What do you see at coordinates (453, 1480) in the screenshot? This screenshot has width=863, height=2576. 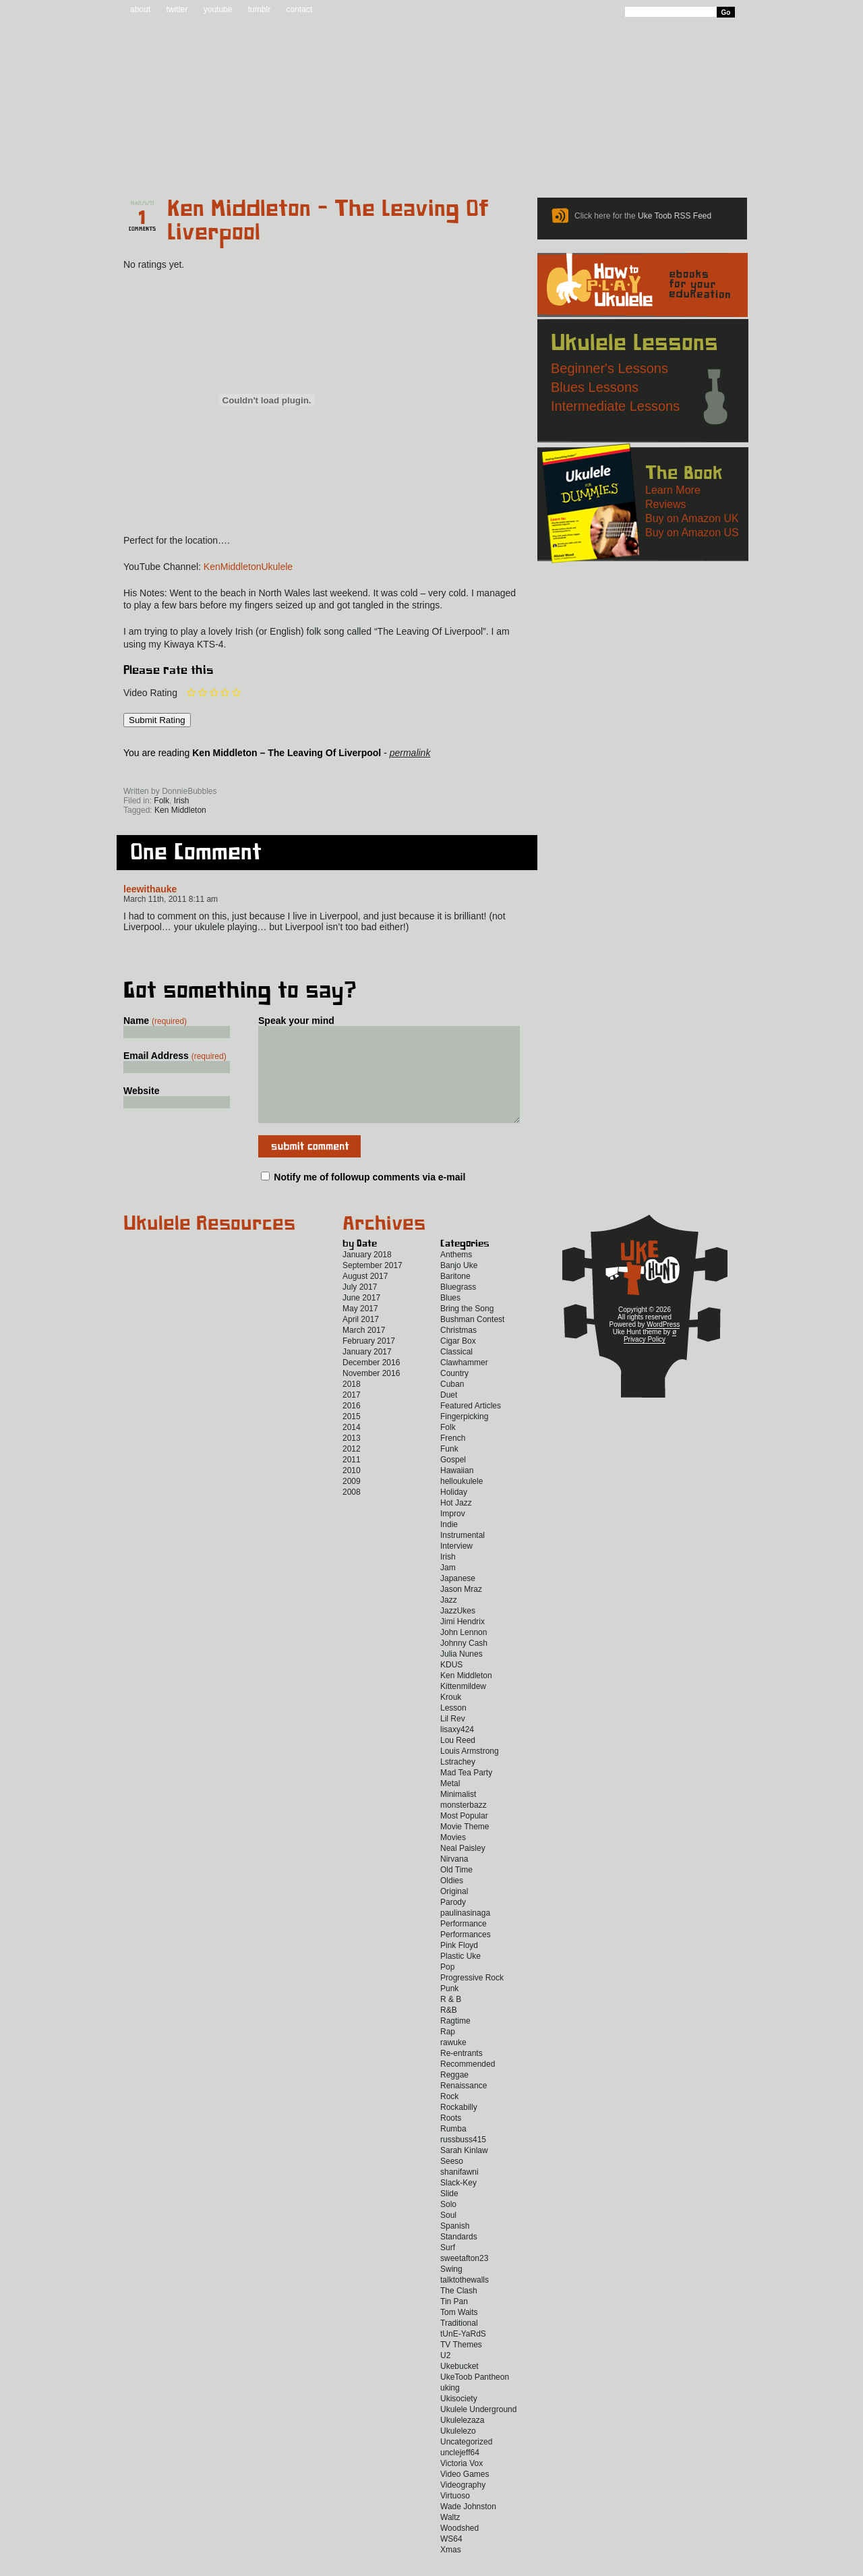 I see `Gospel` at bounding box center [453, 1480].